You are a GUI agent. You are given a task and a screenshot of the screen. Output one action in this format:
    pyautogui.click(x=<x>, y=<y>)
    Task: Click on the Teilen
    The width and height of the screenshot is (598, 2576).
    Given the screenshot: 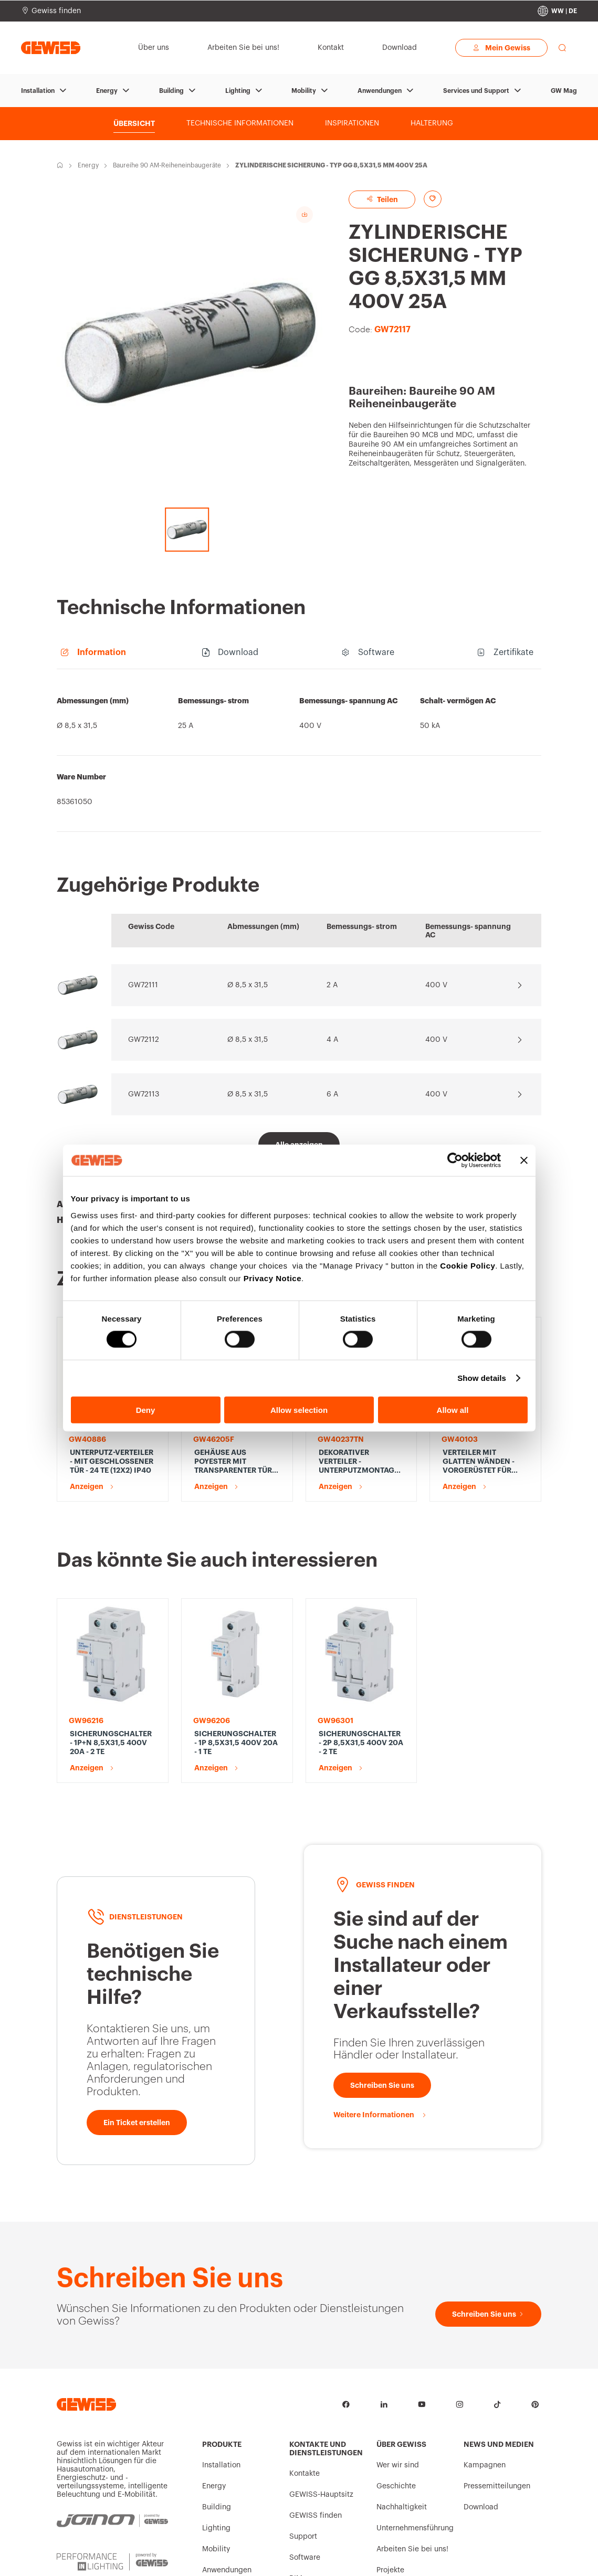 What is the action you would take?
    pyautogui.click(x=382, y=199)
    